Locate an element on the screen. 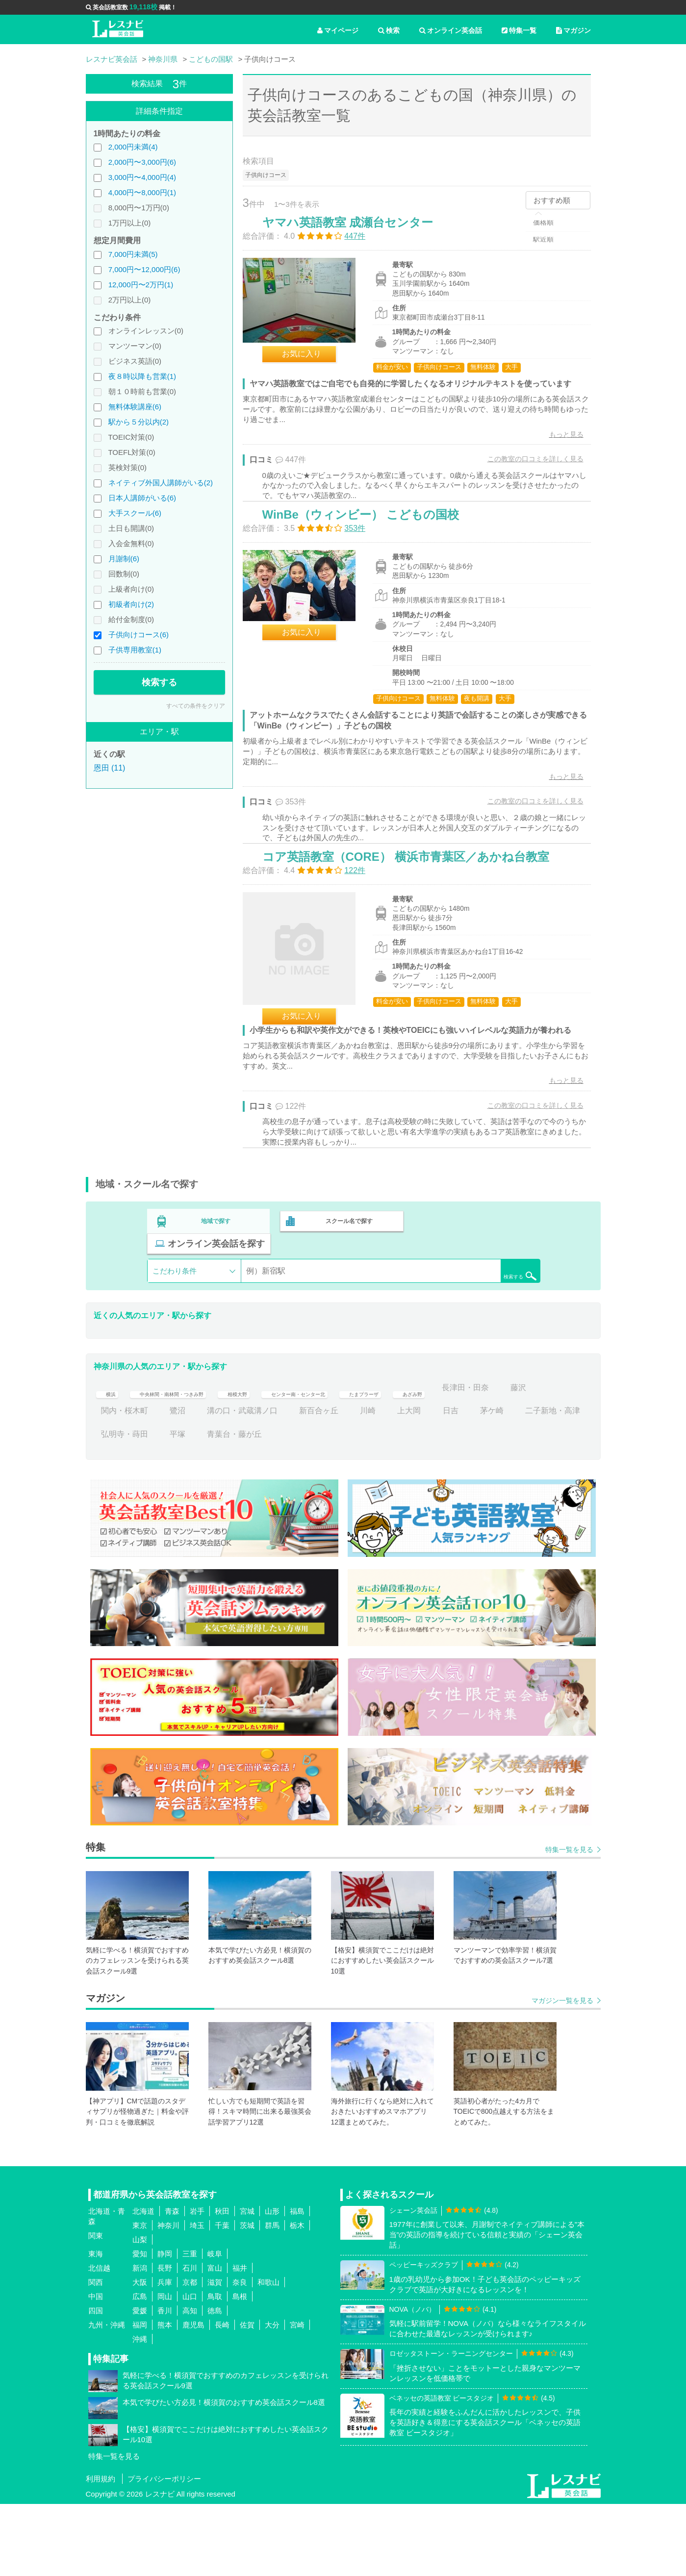  こだわり条件 is located at coordinates (174, 1343).